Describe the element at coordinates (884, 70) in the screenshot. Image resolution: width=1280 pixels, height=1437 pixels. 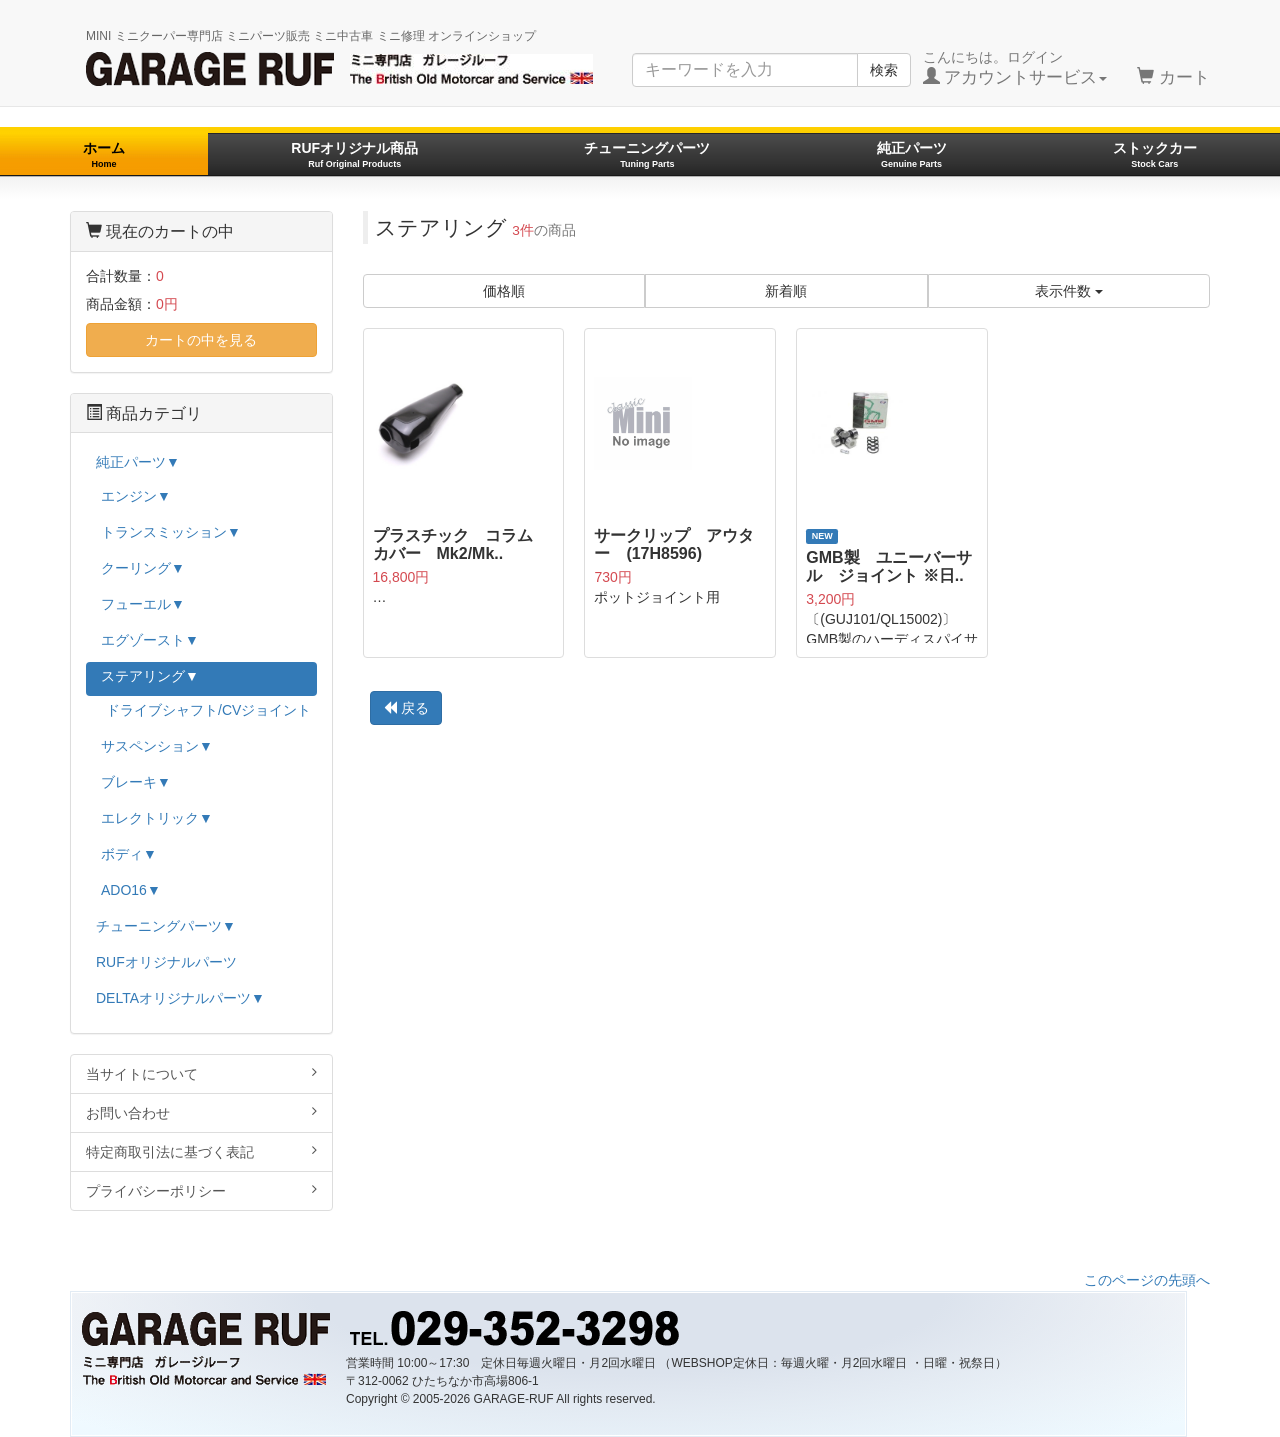
I see `検索` at that location.